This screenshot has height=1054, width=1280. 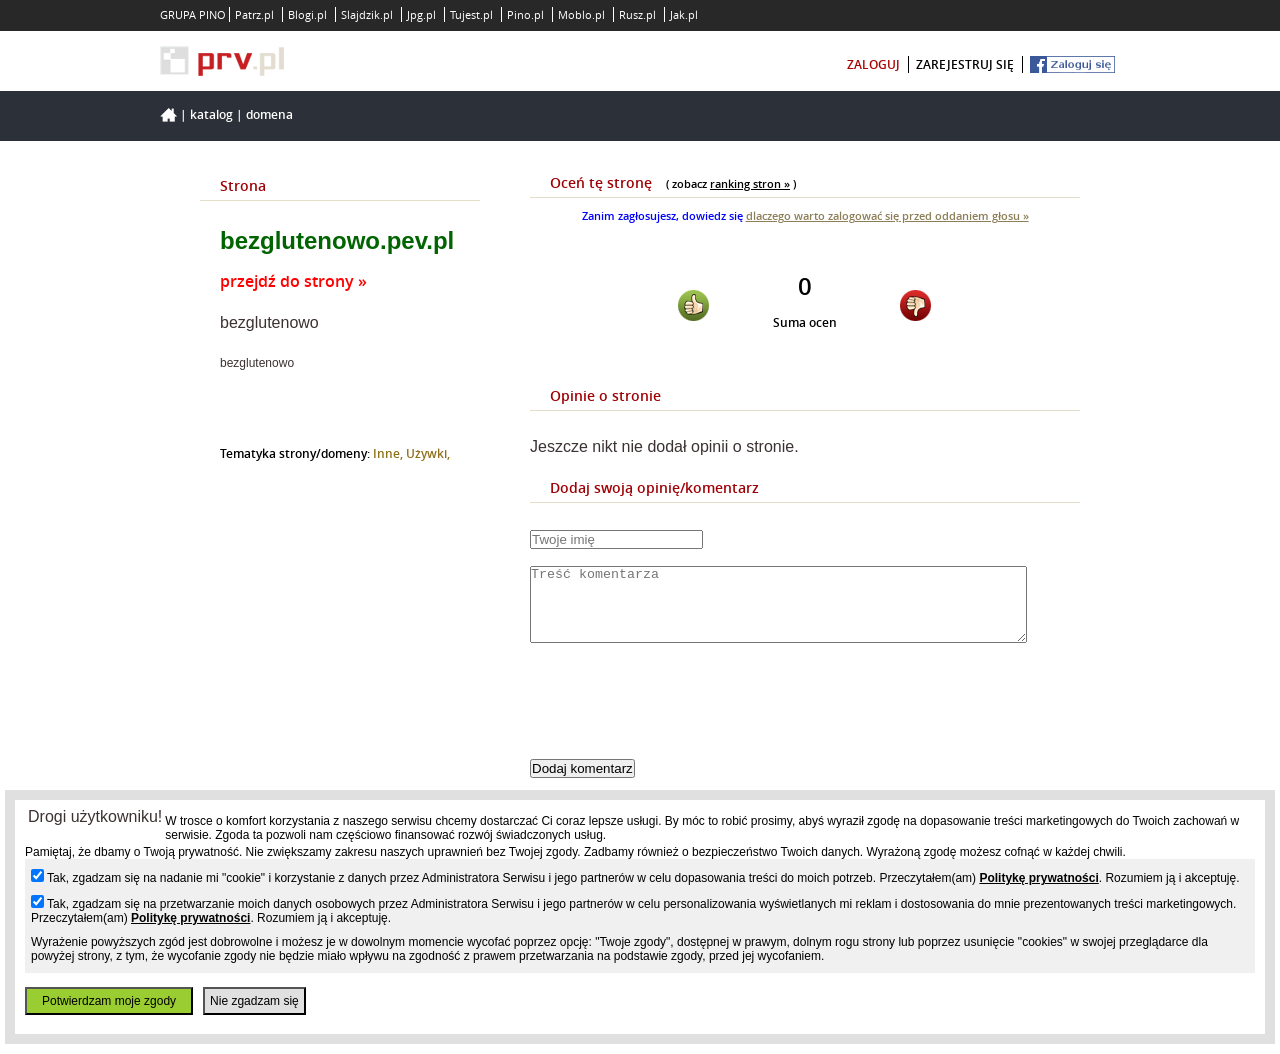 What do you see at coordinates (581, 14) in the screenshot?
I see `Moblo.pl` at bounding box center [581, 14].